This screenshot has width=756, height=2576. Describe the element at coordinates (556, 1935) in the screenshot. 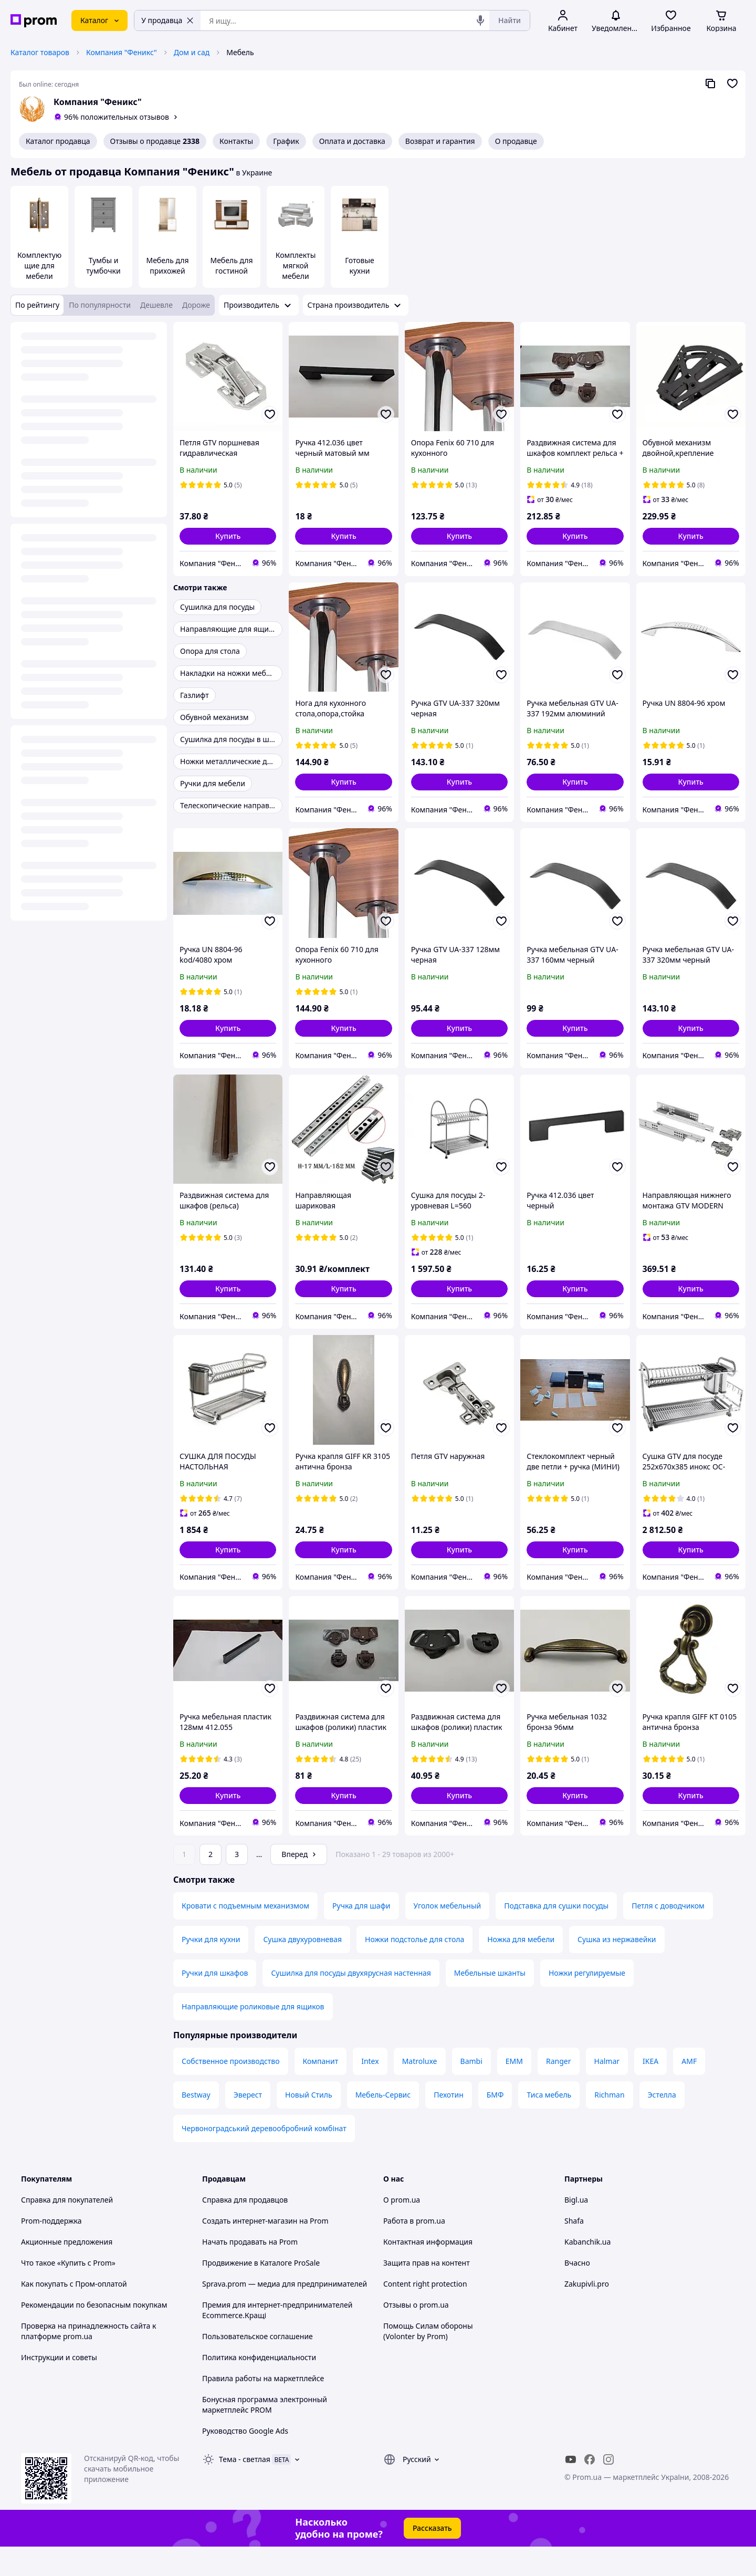

I see `Подставка для сушки посуды` at that location.